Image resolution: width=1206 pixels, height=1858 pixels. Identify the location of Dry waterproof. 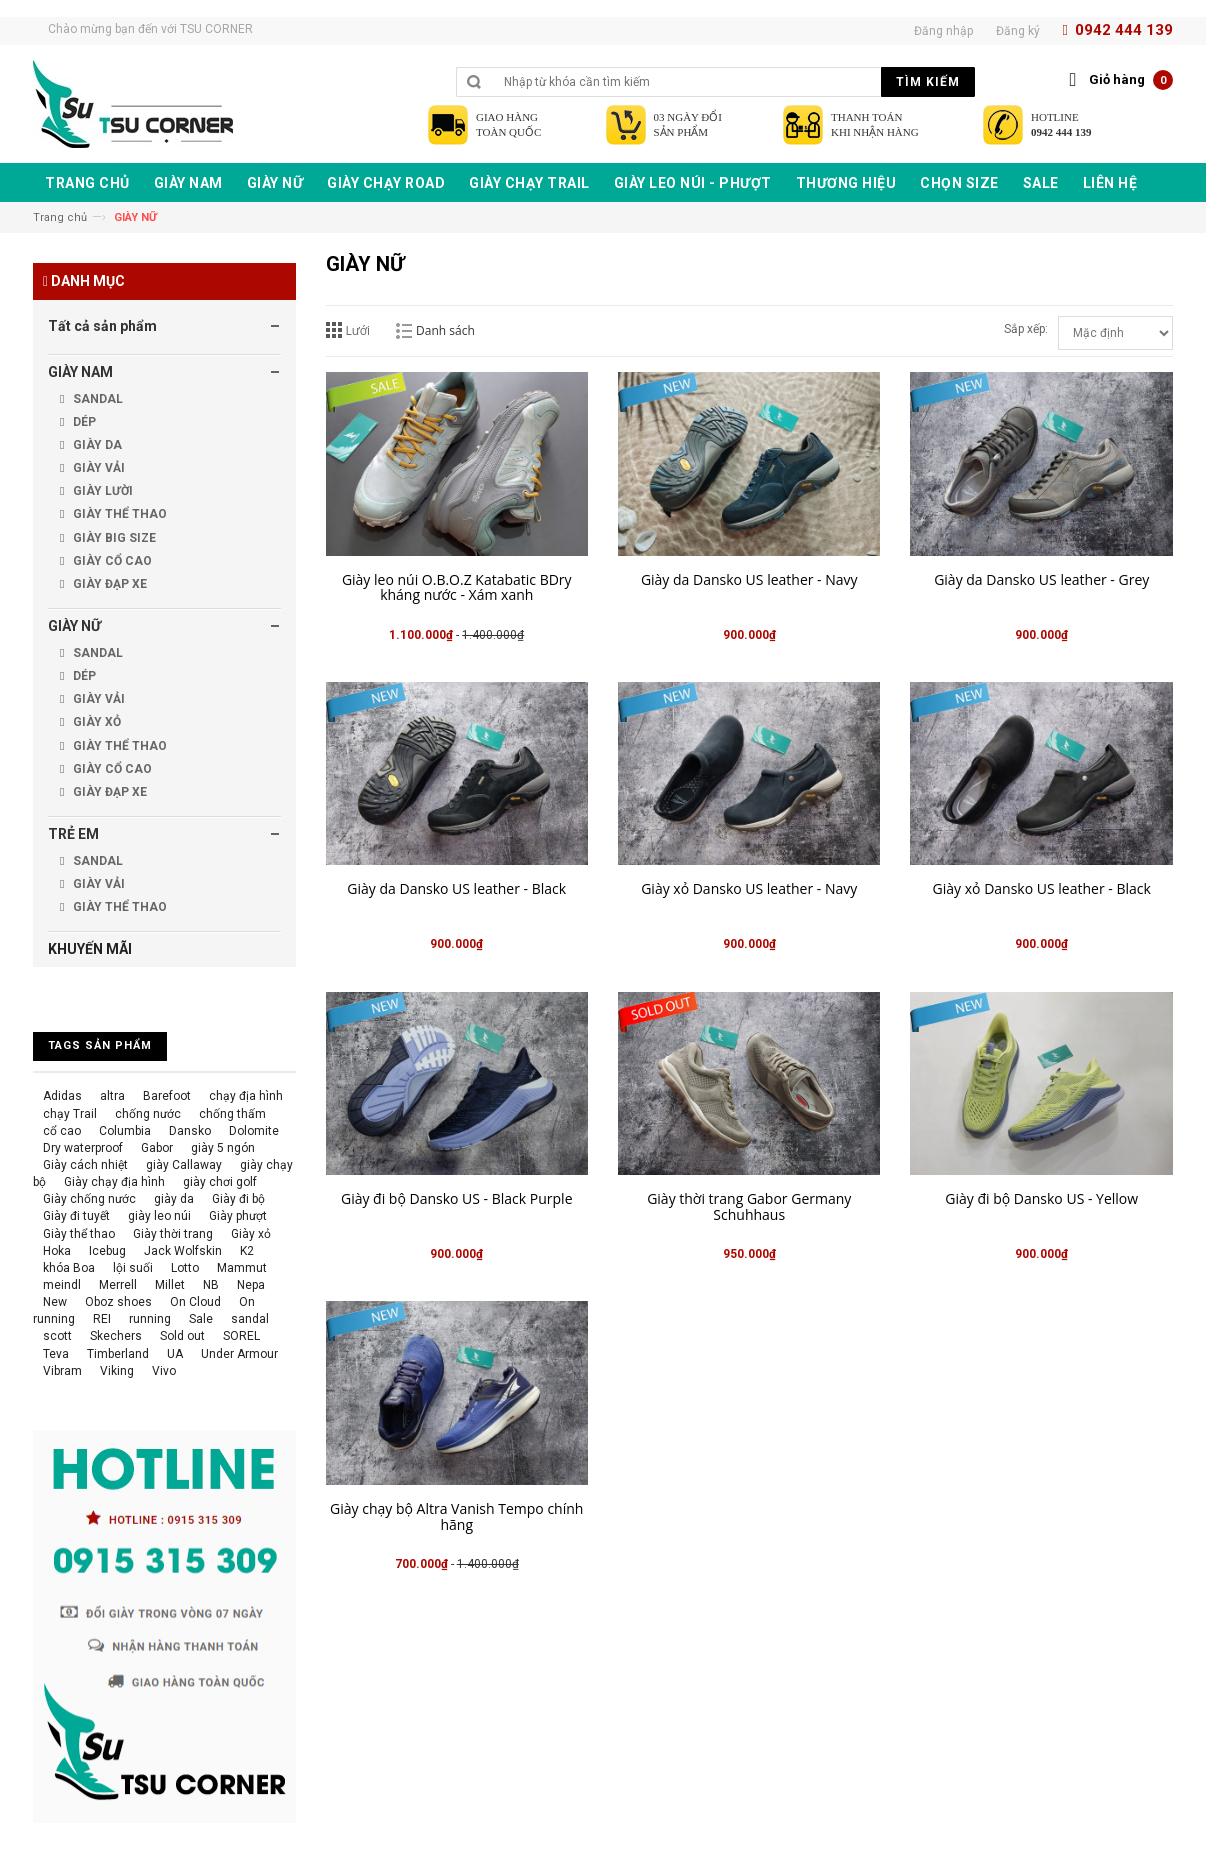
(83, 1148).